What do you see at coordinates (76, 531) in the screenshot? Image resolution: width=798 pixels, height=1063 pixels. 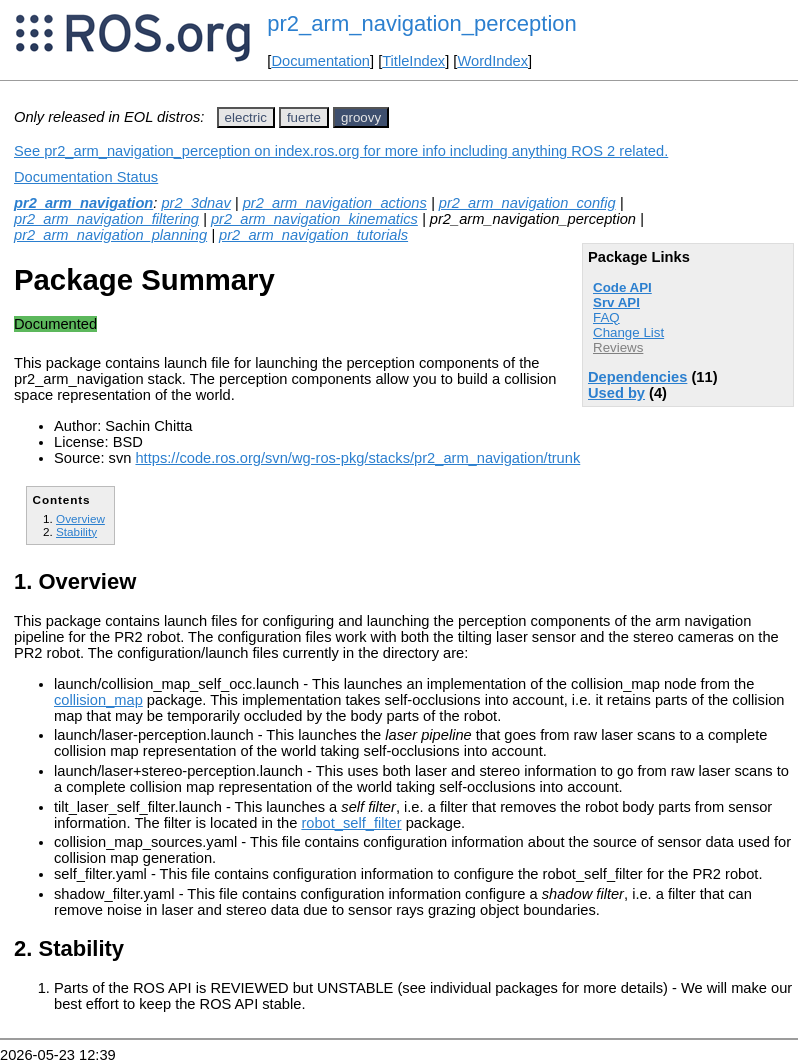 I see `Stability` at bounding box center [76, 531].